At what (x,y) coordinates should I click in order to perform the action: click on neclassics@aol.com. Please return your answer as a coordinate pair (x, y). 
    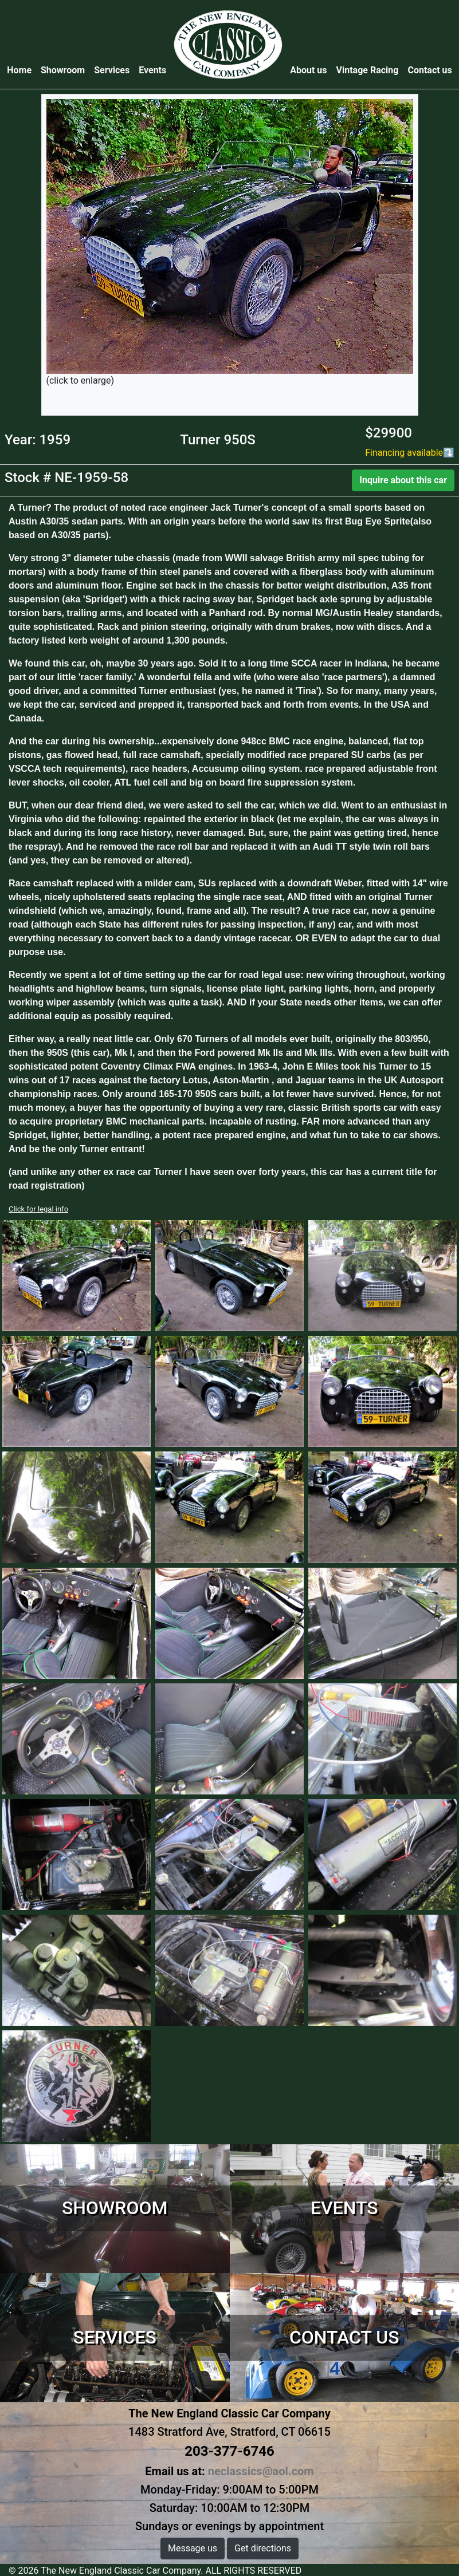
    Looking at the image, I should click on (261, 2471).